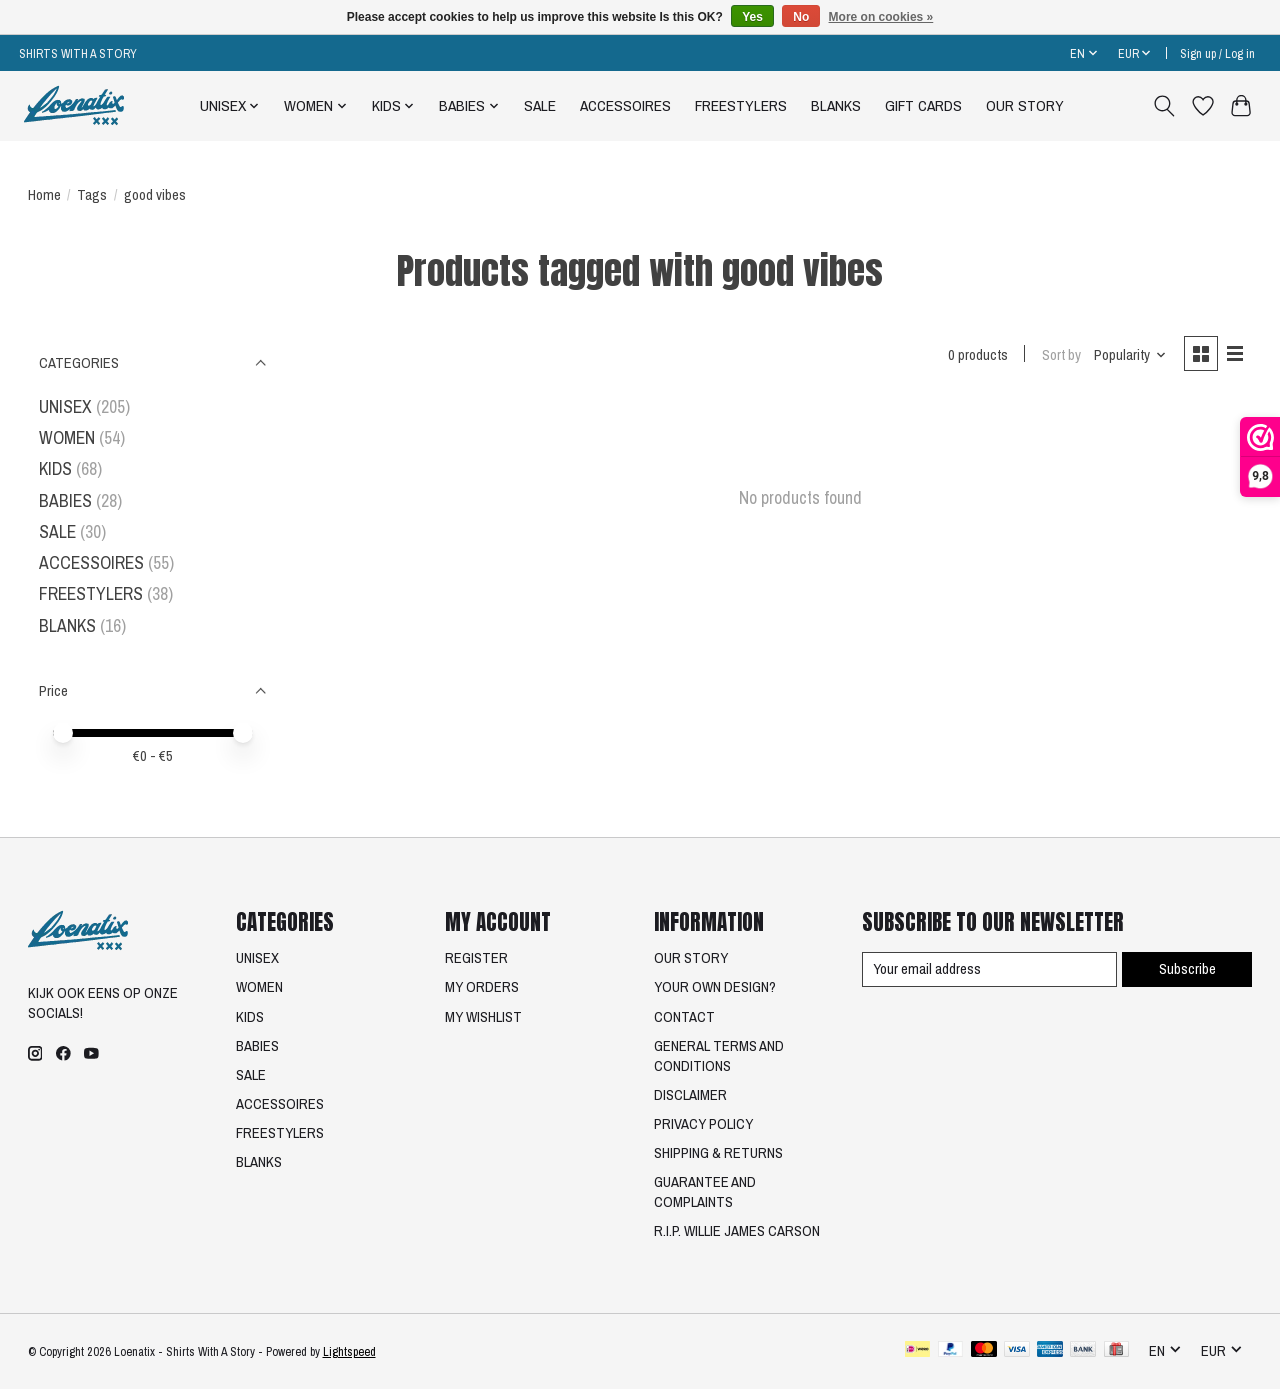  What do you see at coordinates (625, 105) in the screenshot?
I see `ACCESSOIRES` at bounding box center [625, 105].